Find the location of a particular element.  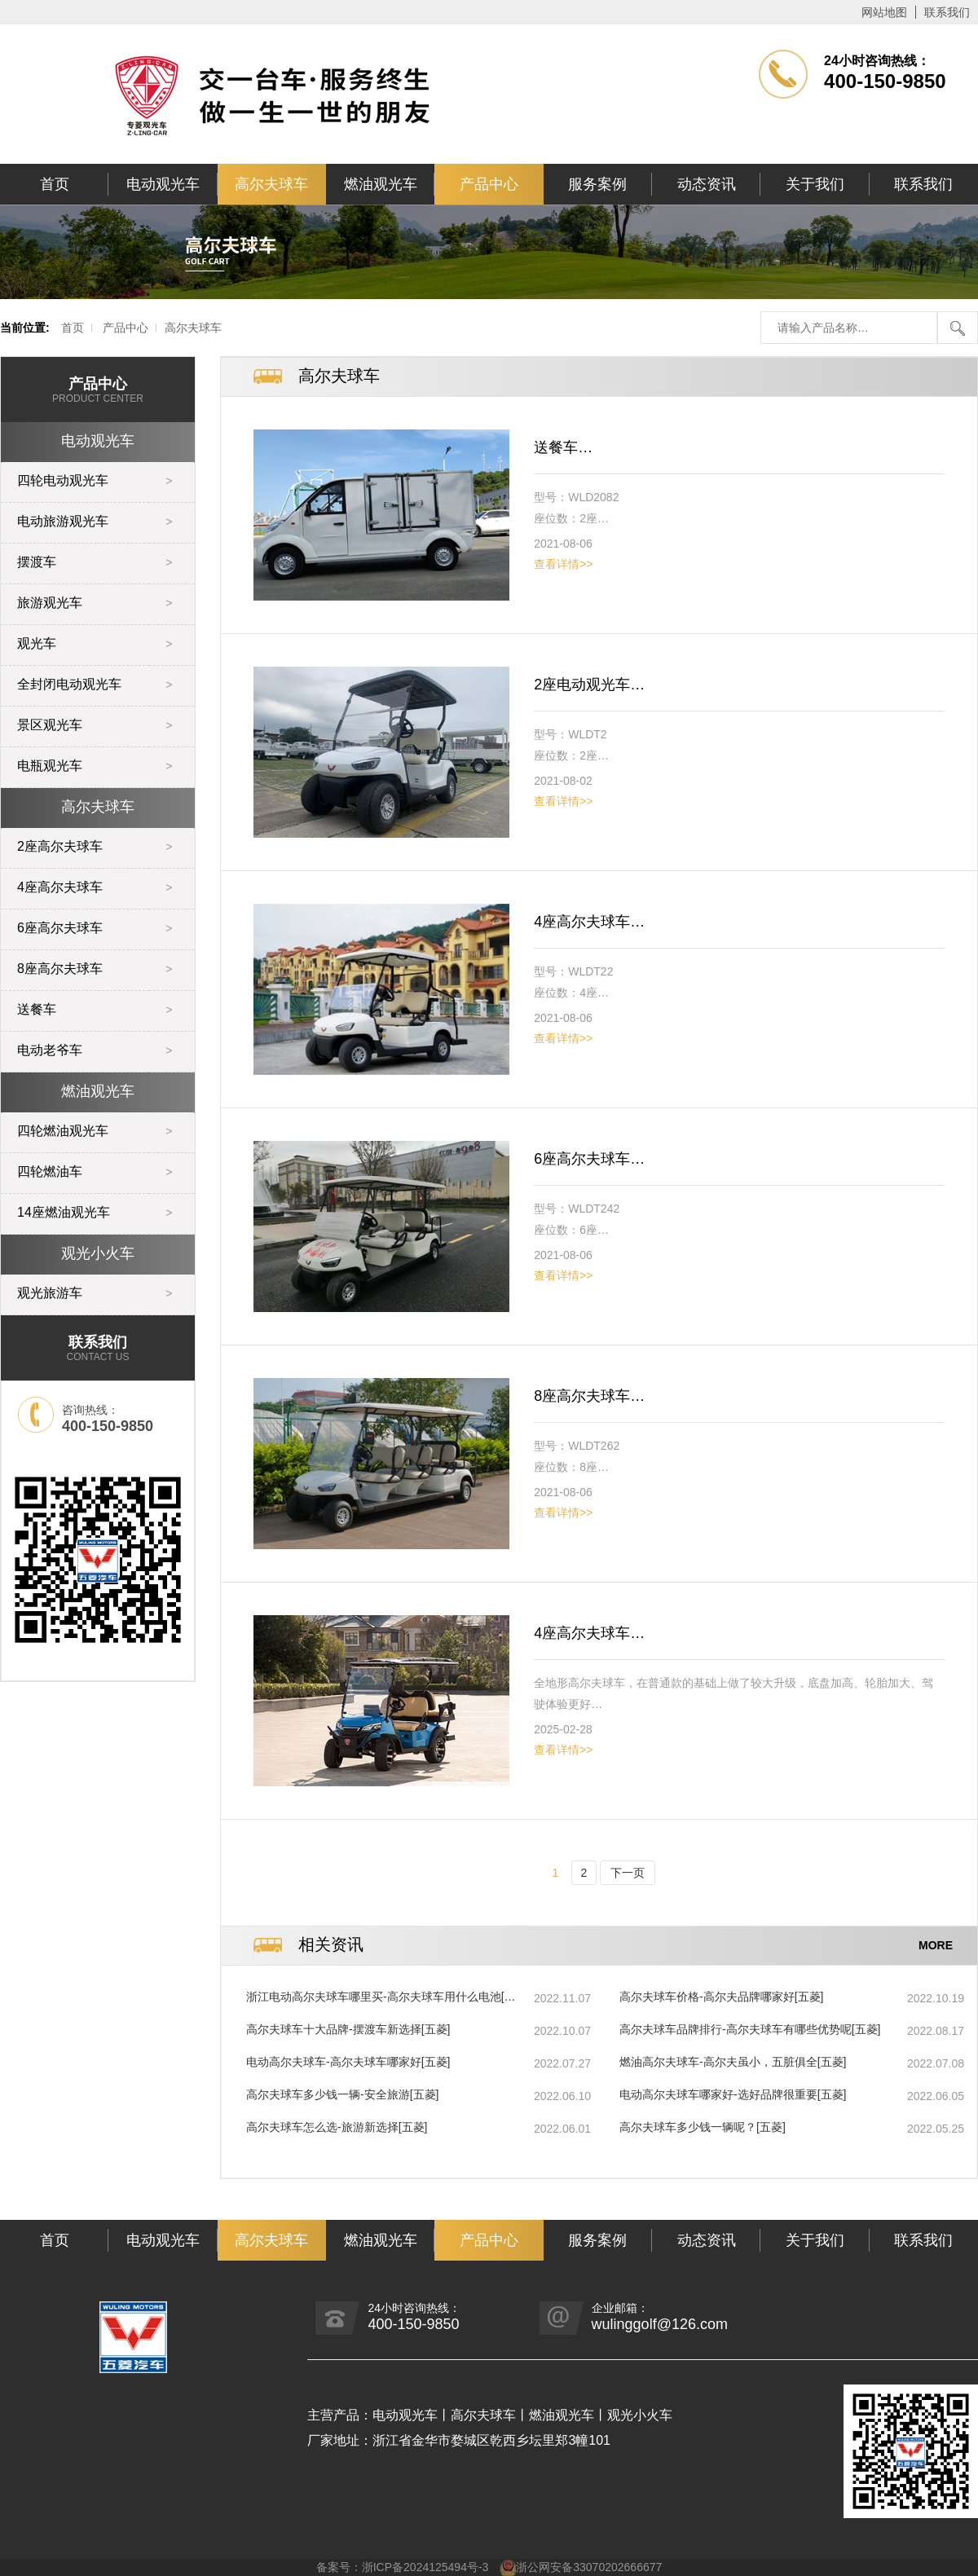

浙江电动高尔夫球车哪里买-高尔夫球车用什么电池[五菱] is located at coordinates (381, 1997).